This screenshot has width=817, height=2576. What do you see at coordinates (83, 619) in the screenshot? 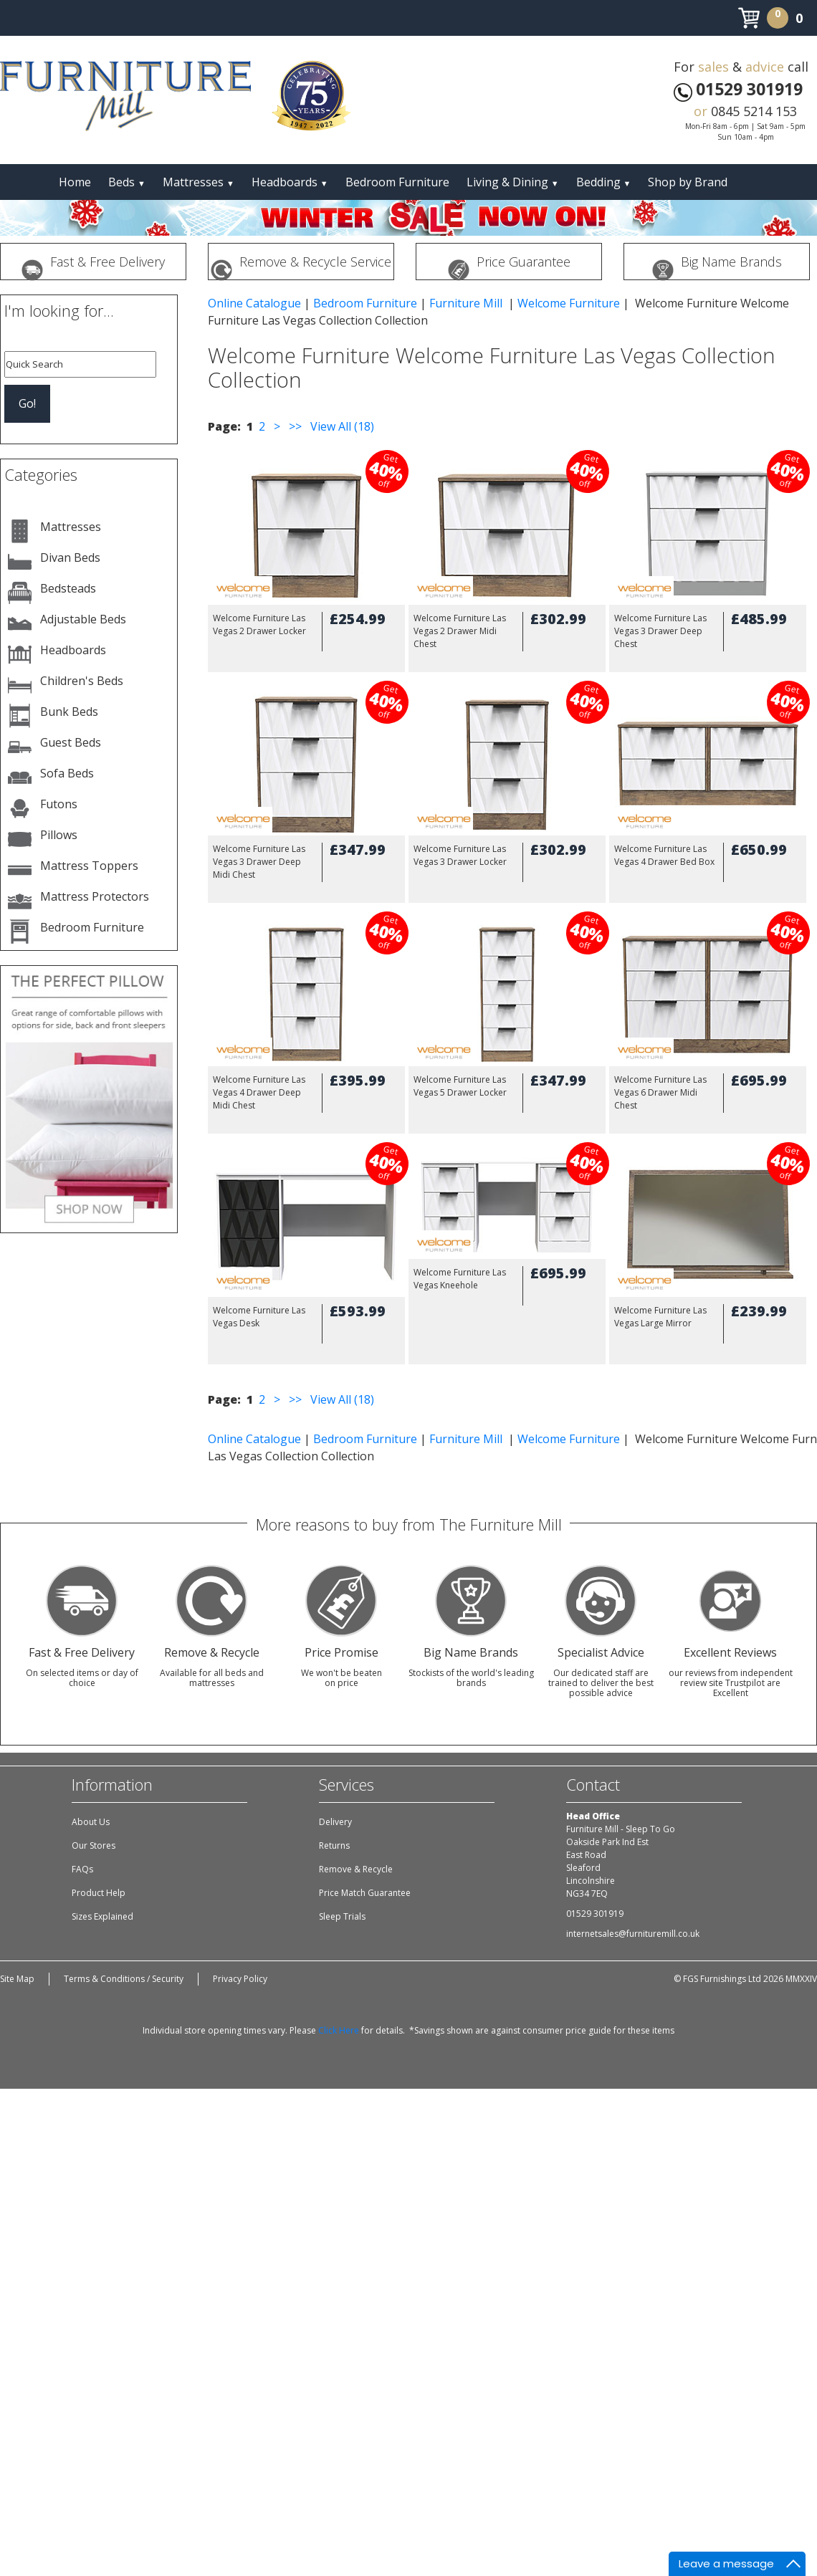
I see `Adjustable Beds` at bounding box center [83, 619].